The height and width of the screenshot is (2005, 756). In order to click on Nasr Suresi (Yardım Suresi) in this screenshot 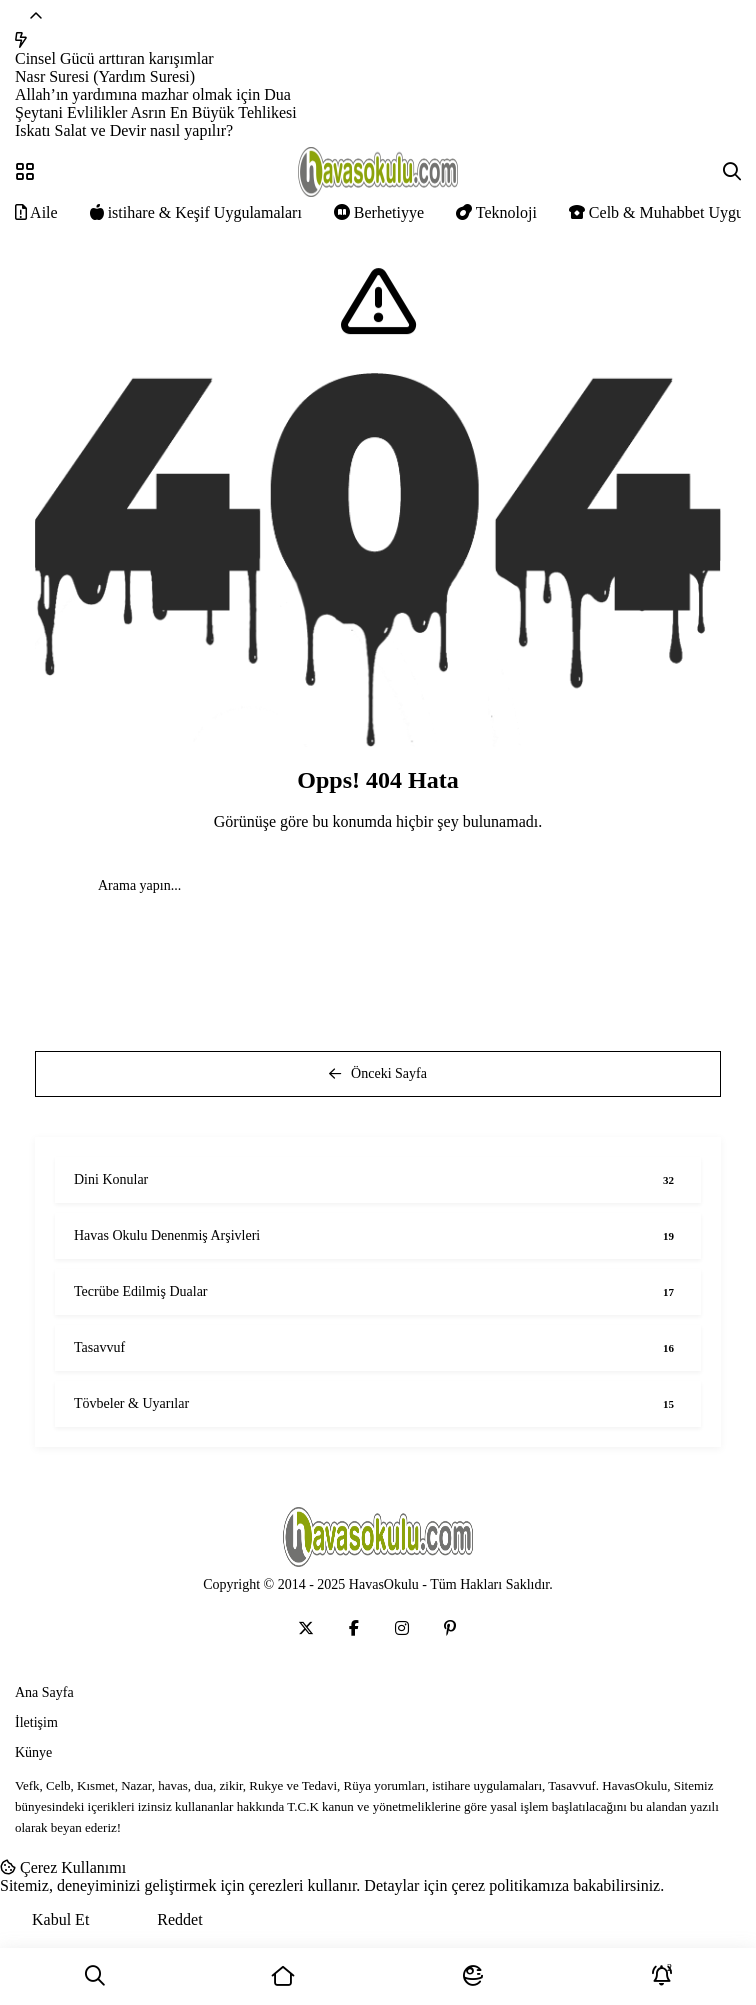, I will do `click(105, 76)`.